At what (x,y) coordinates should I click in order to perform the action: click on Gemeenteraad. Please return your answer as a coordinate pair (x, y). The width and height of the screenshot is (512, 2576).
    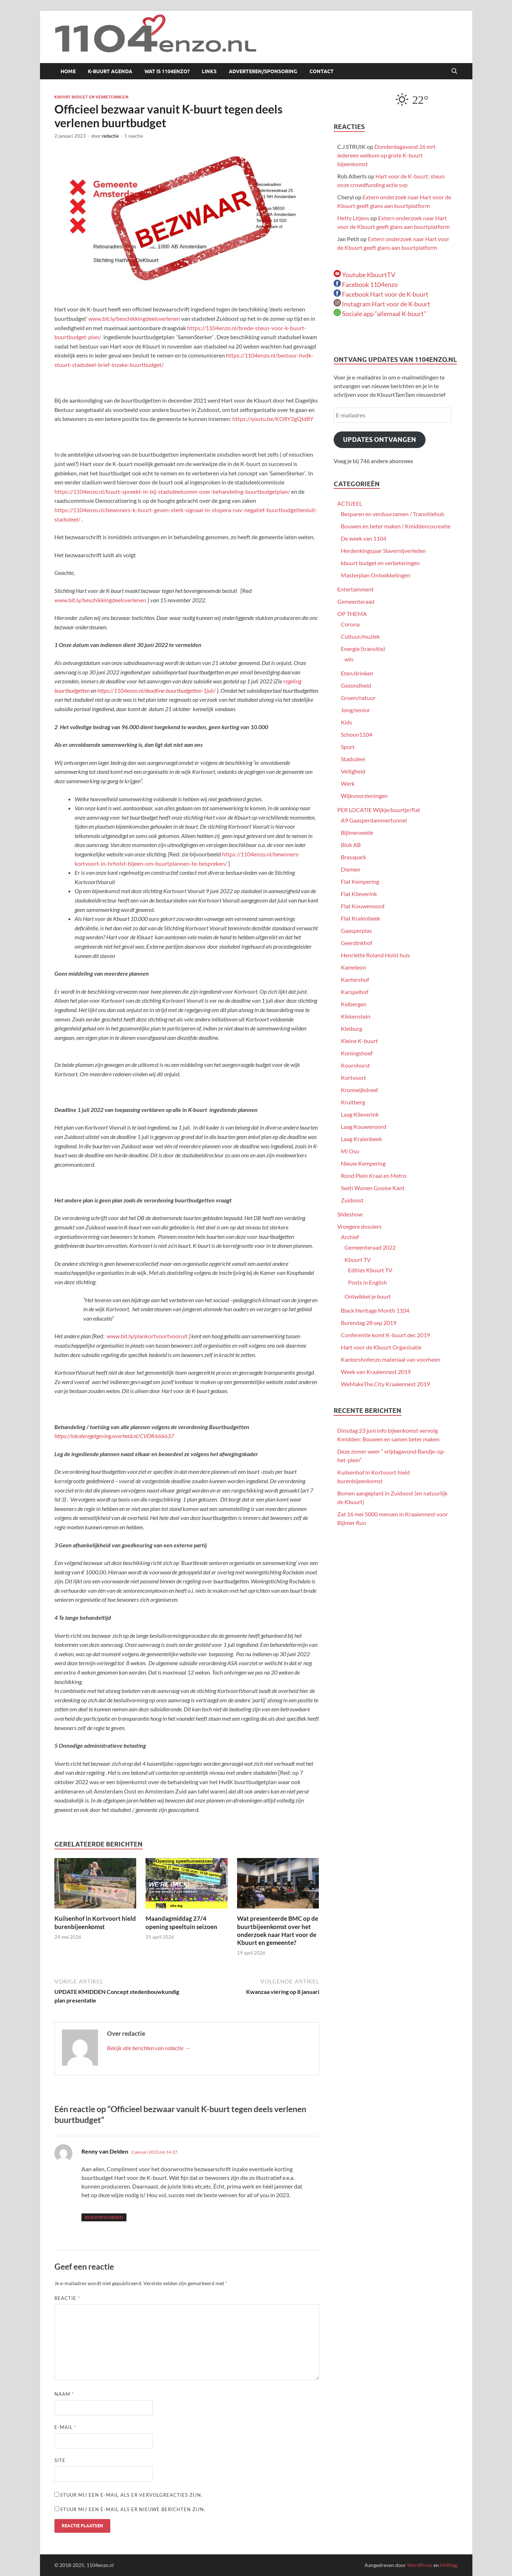
    Looking at the image, I should click on (355, 601).